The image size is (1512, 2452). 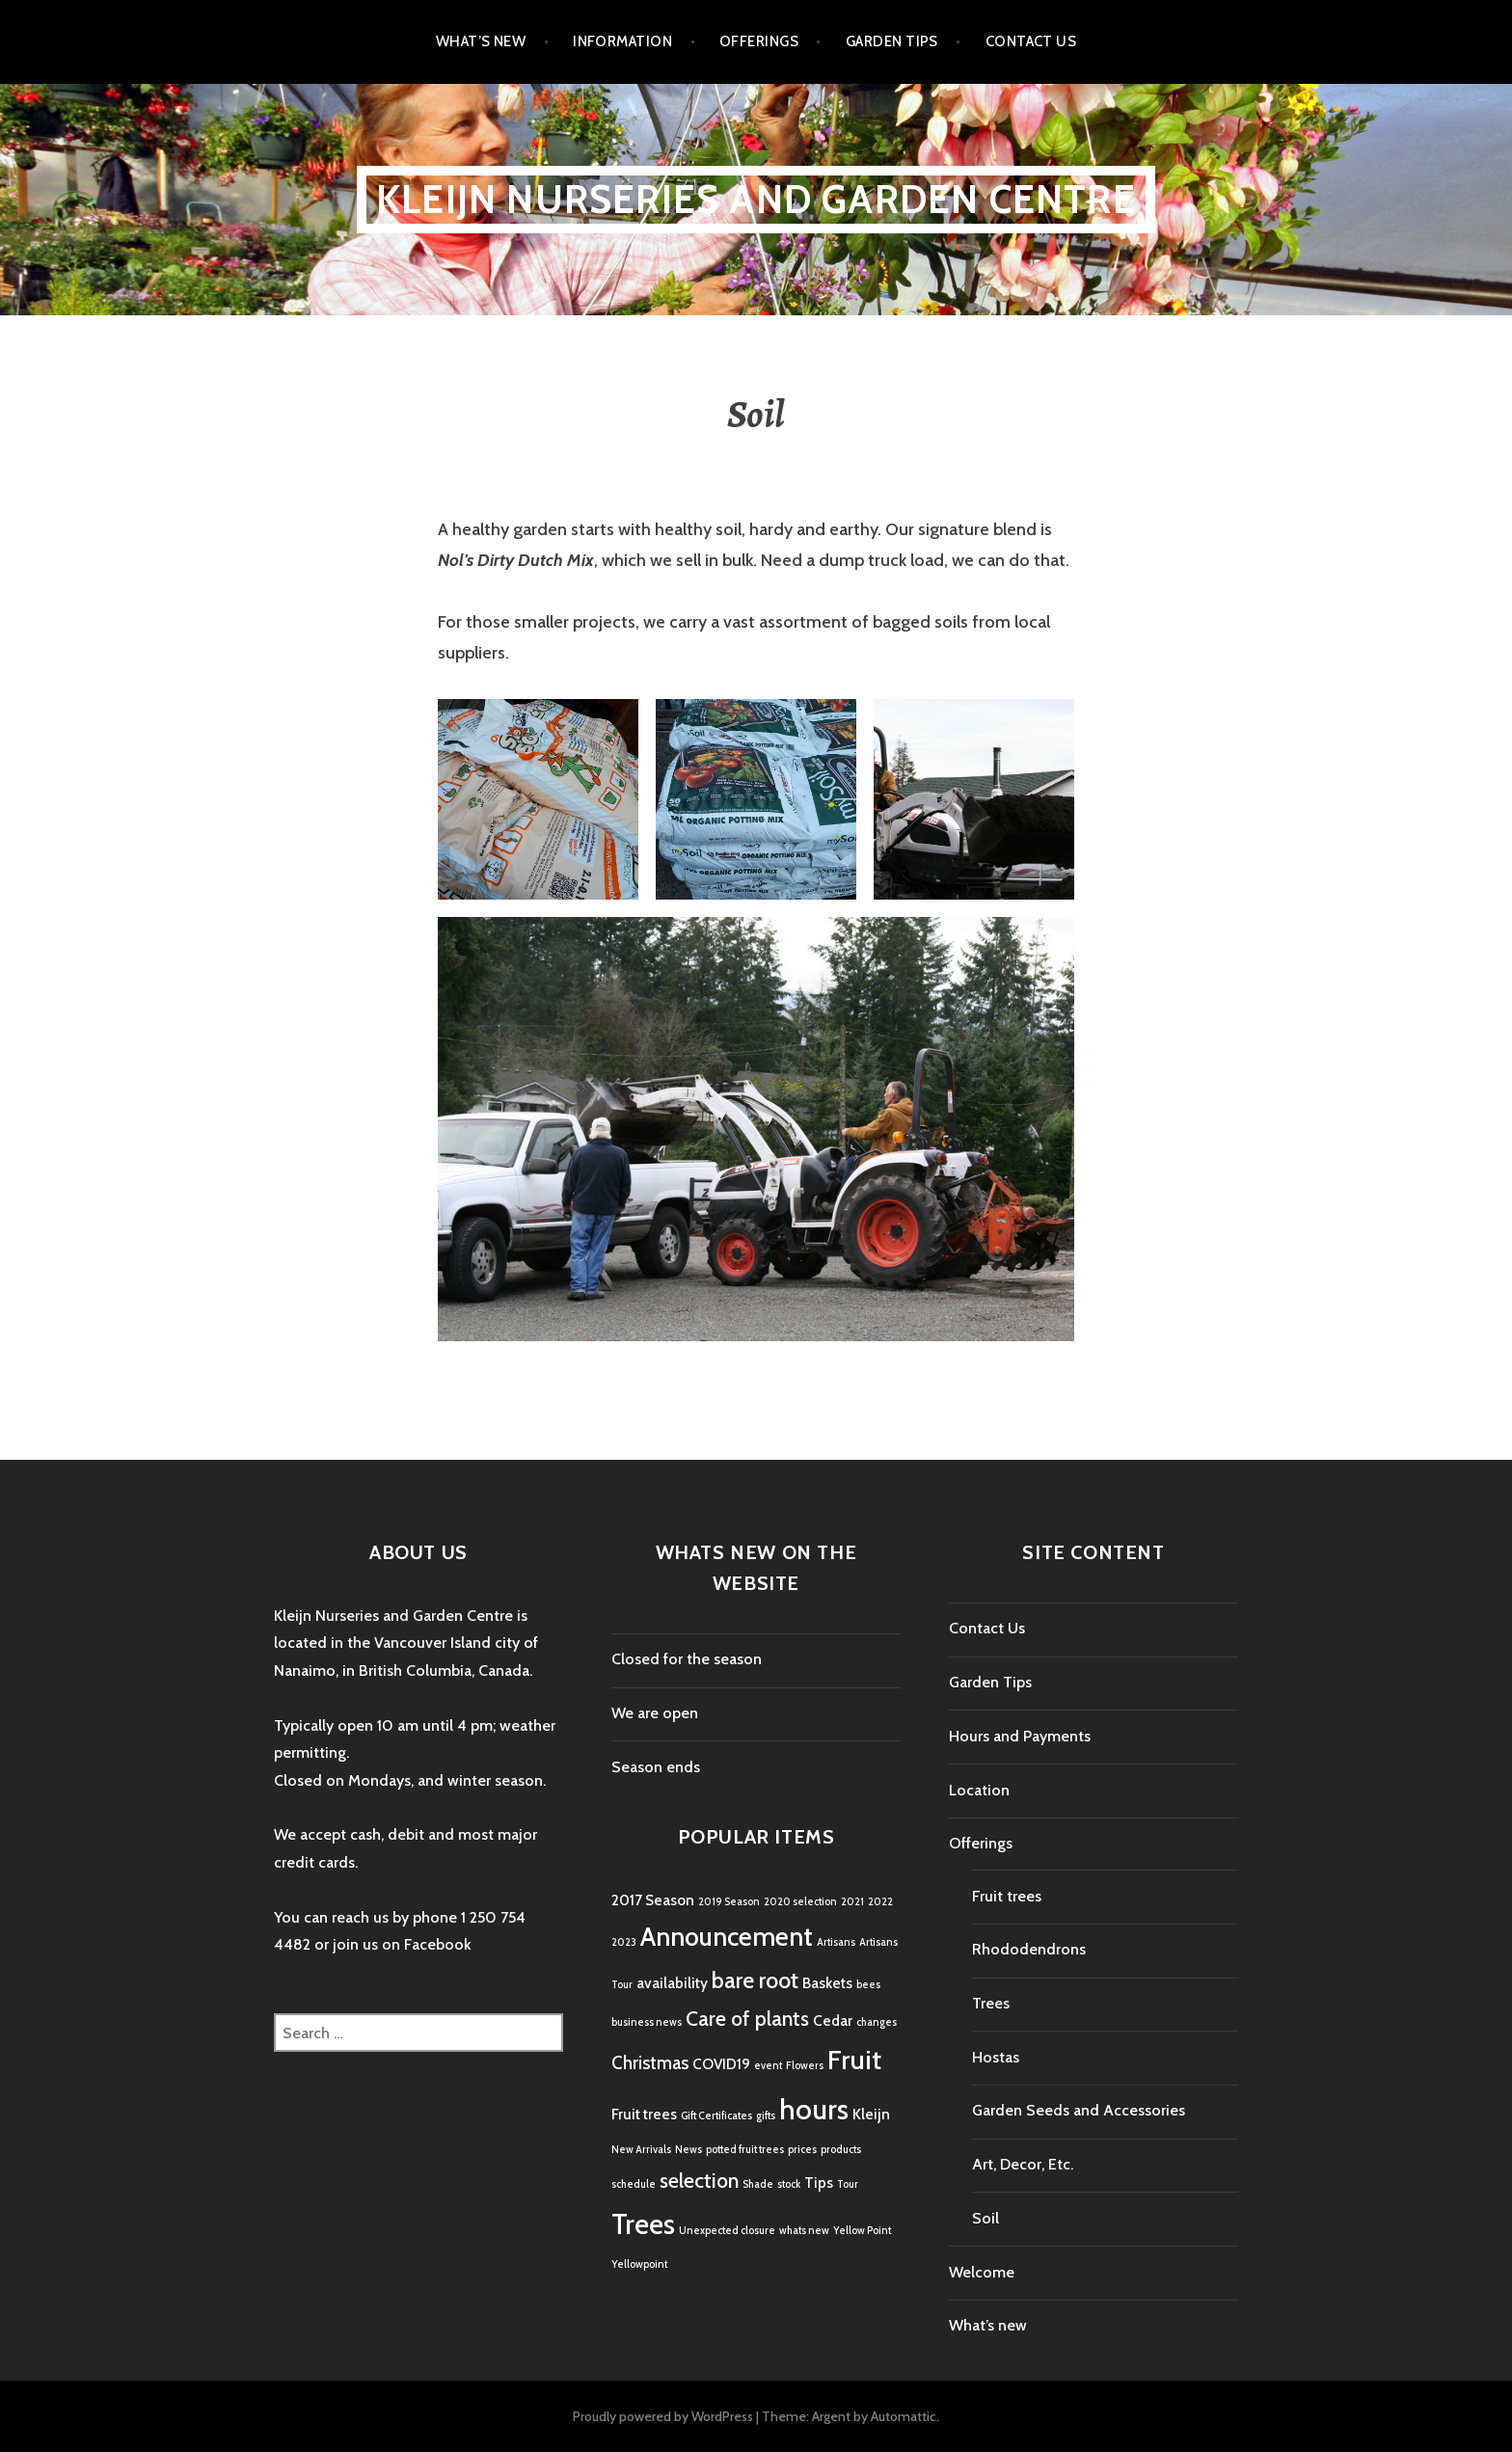 I want to click on We are open, so click(x=654, y=1713).